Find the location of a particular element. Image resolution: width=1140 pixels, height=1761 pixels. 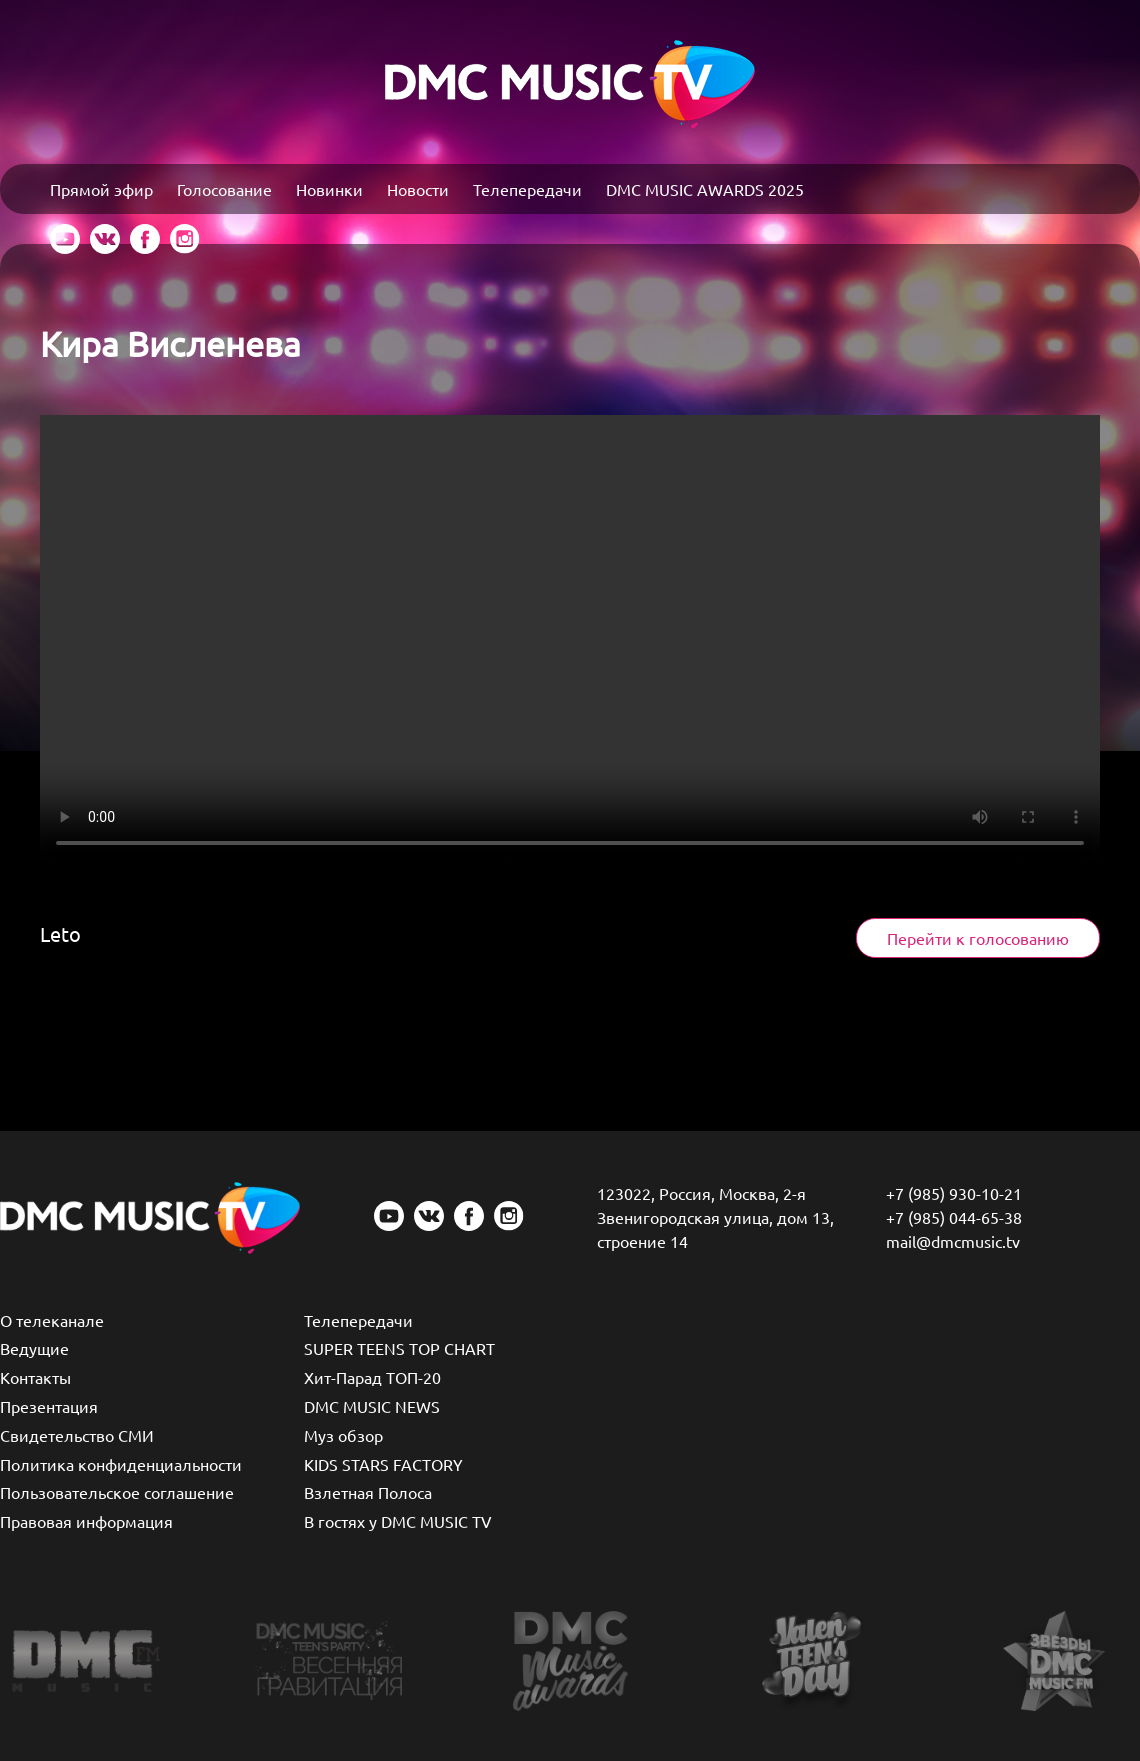

Ведущие is located at coordinates (34, 1348).